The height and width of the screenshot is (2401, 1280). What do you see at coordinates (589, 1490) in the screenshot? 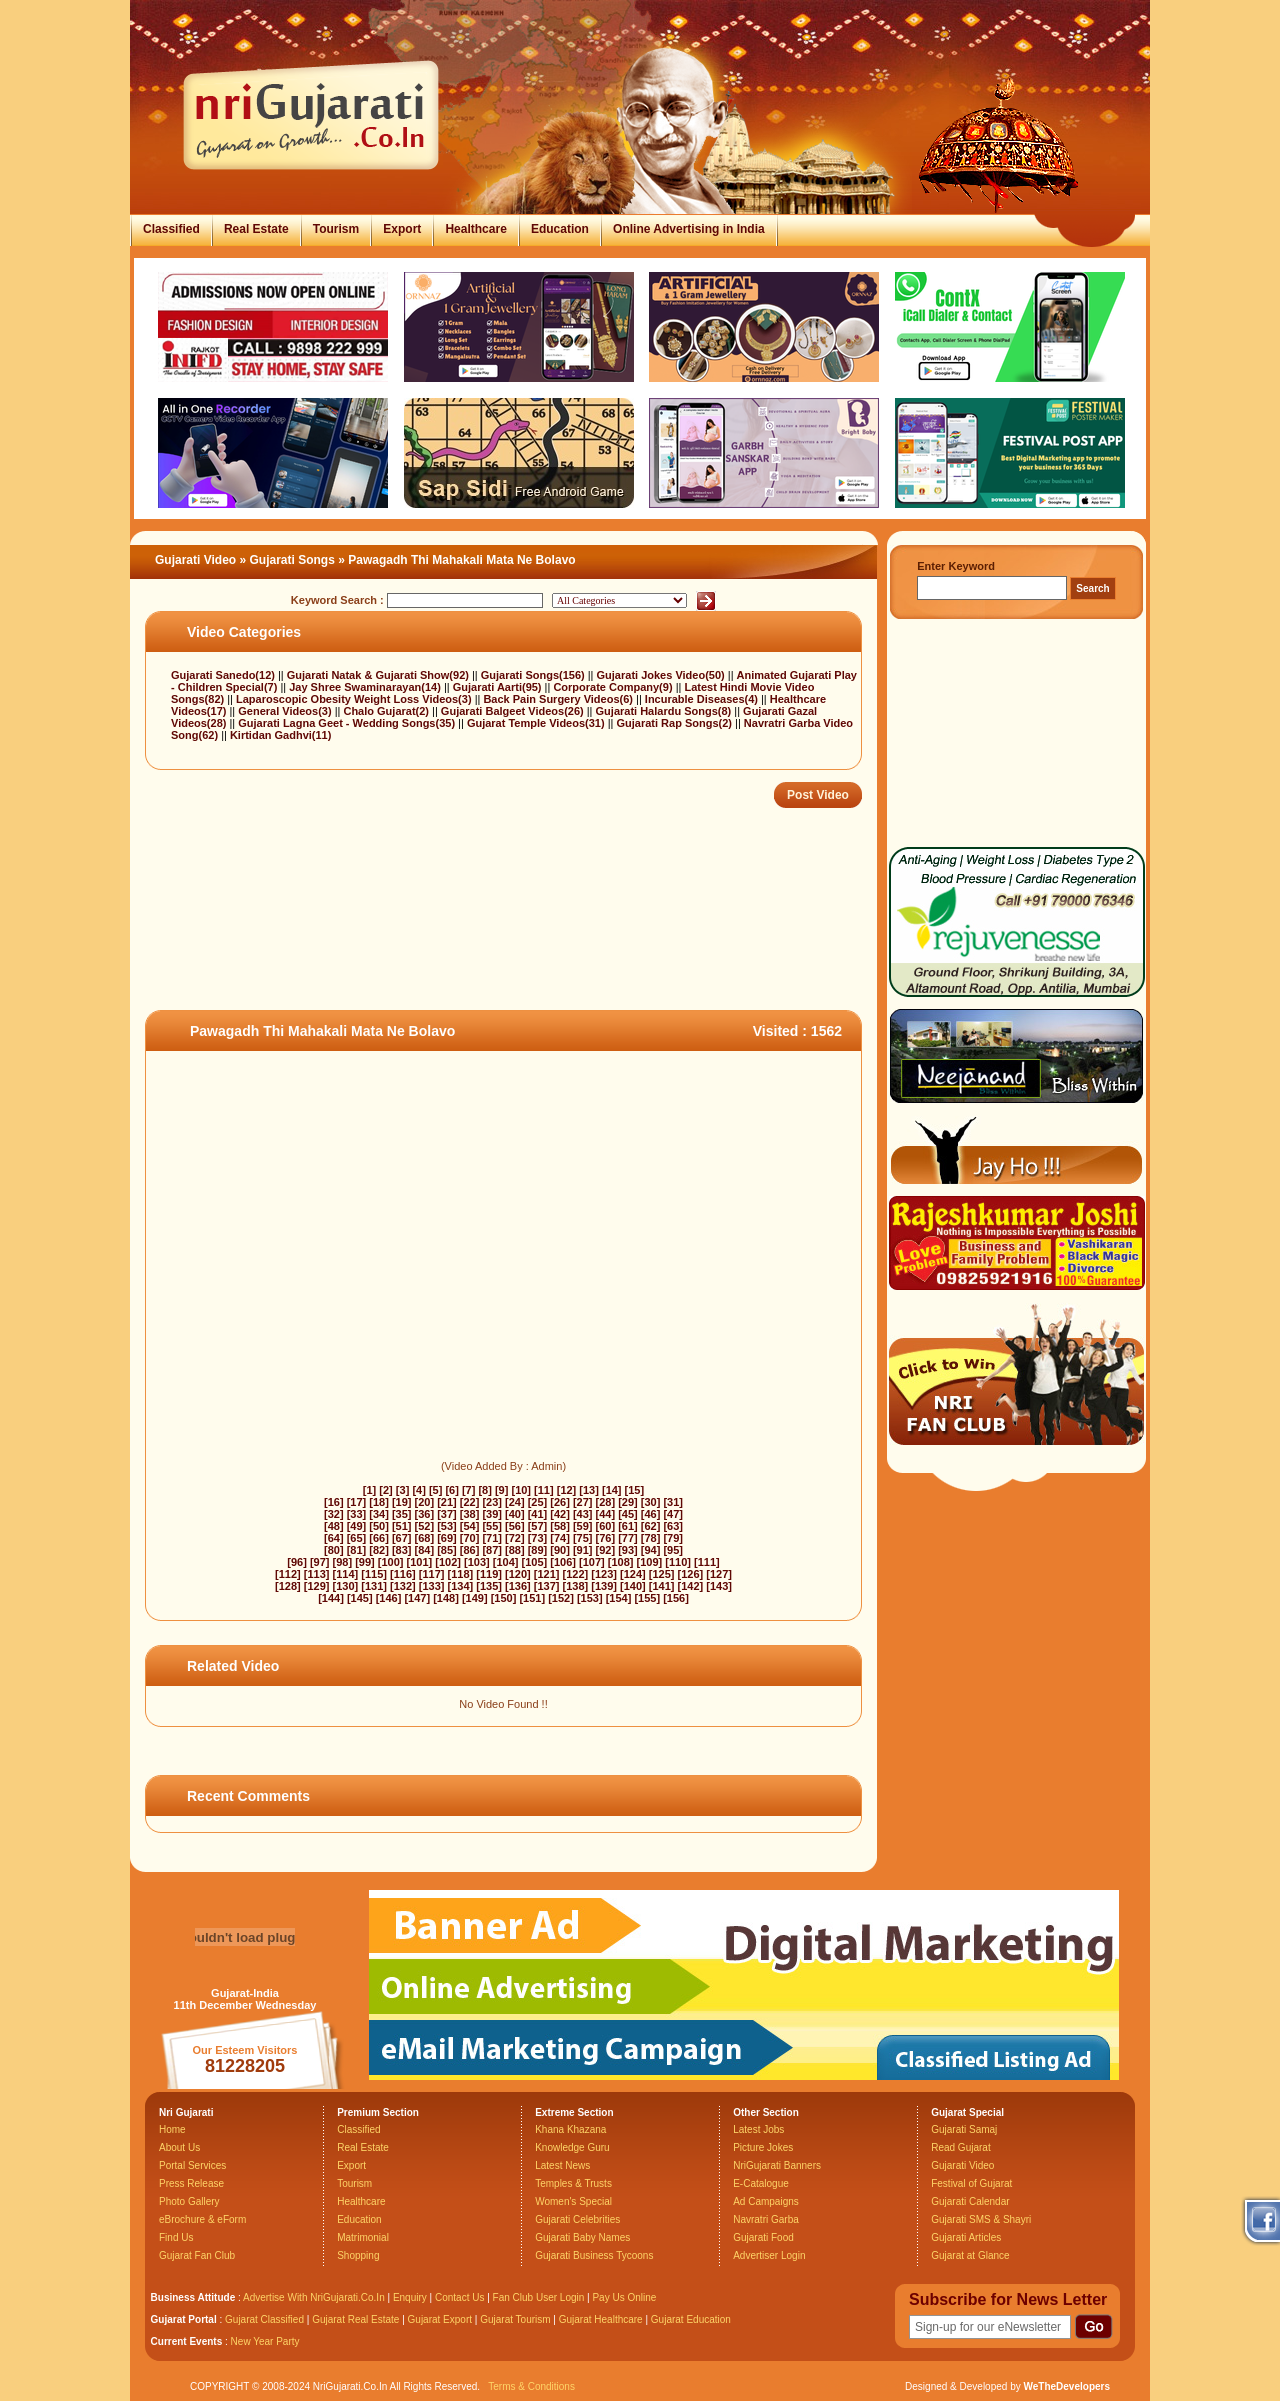
I see `[13]` at bounding box center [589, 1490].